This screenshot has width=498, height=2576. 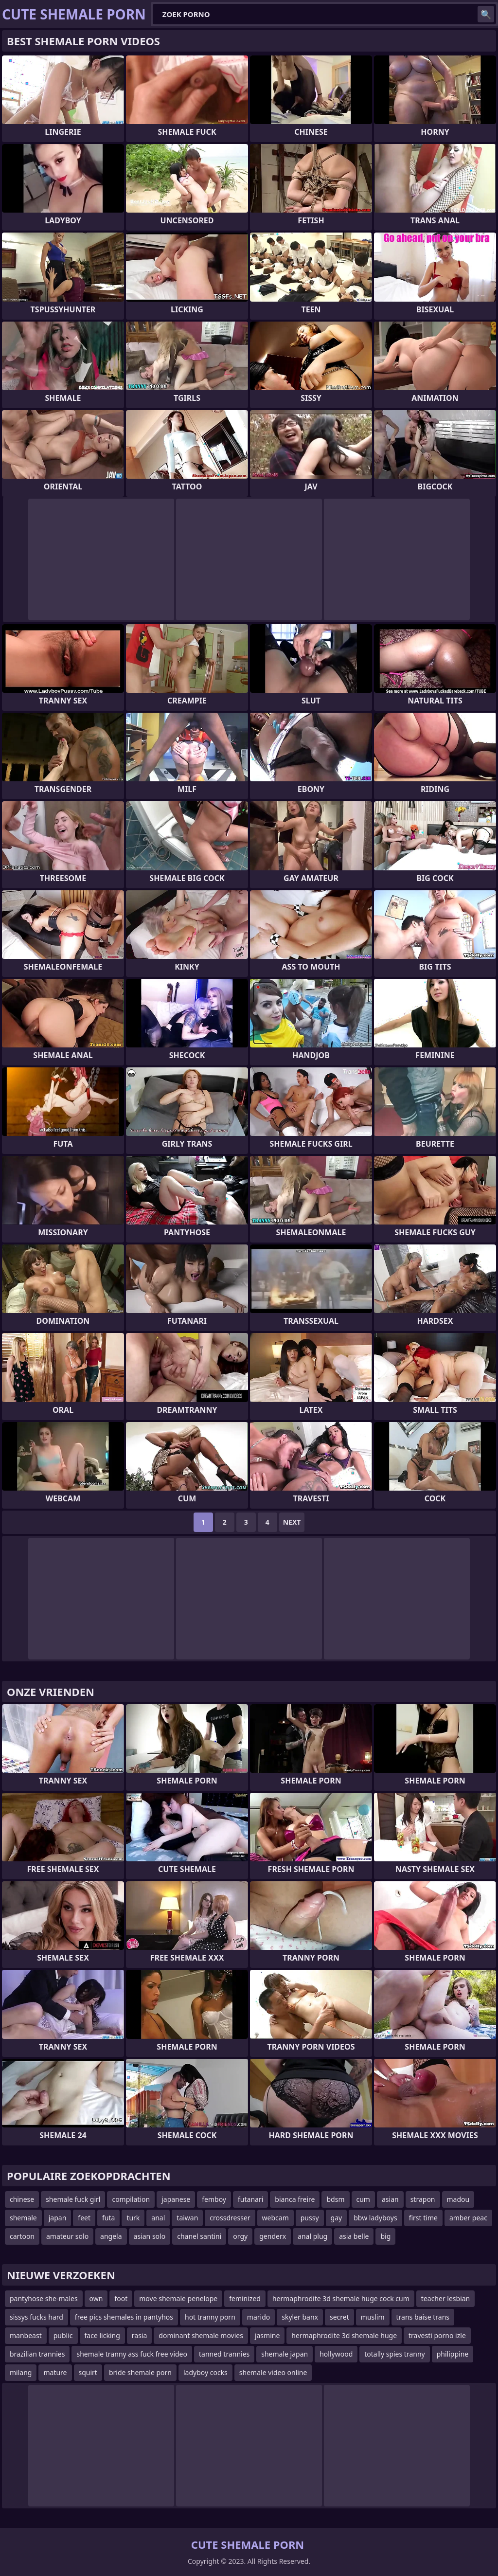 What do you see at coordinates (36, 2317) in the screenshot?
I see `sissys fucks hard` at bounding box center [36, 2317].